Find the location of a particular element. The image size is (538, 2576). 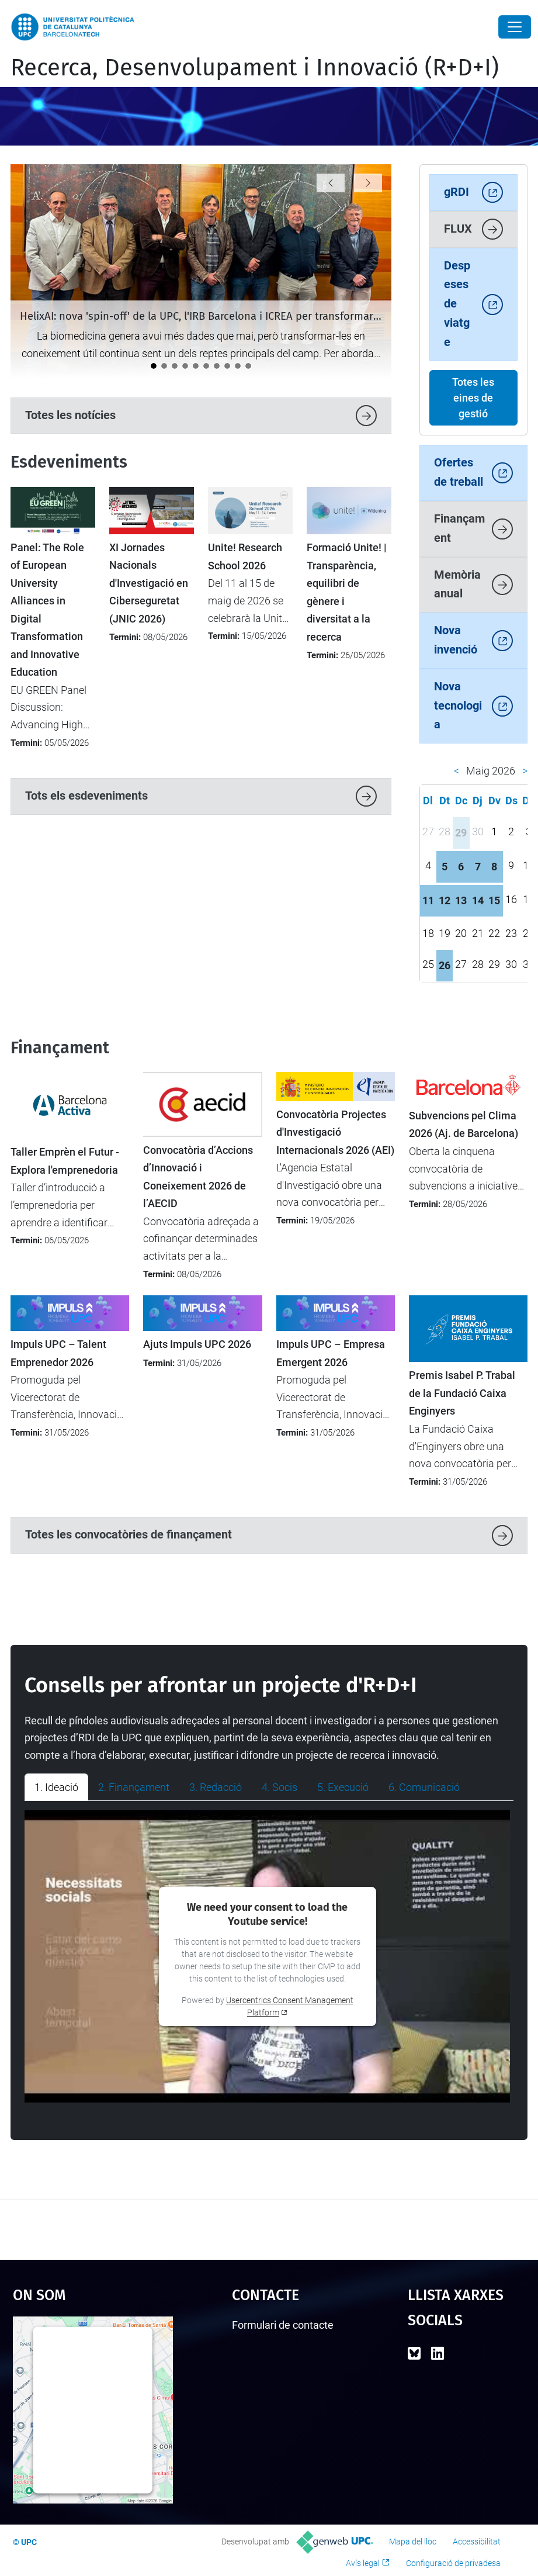

Formació Unite! | Transparència, equilibri de gènere i diversitat a la recerca is located at coordinates (347, 592).